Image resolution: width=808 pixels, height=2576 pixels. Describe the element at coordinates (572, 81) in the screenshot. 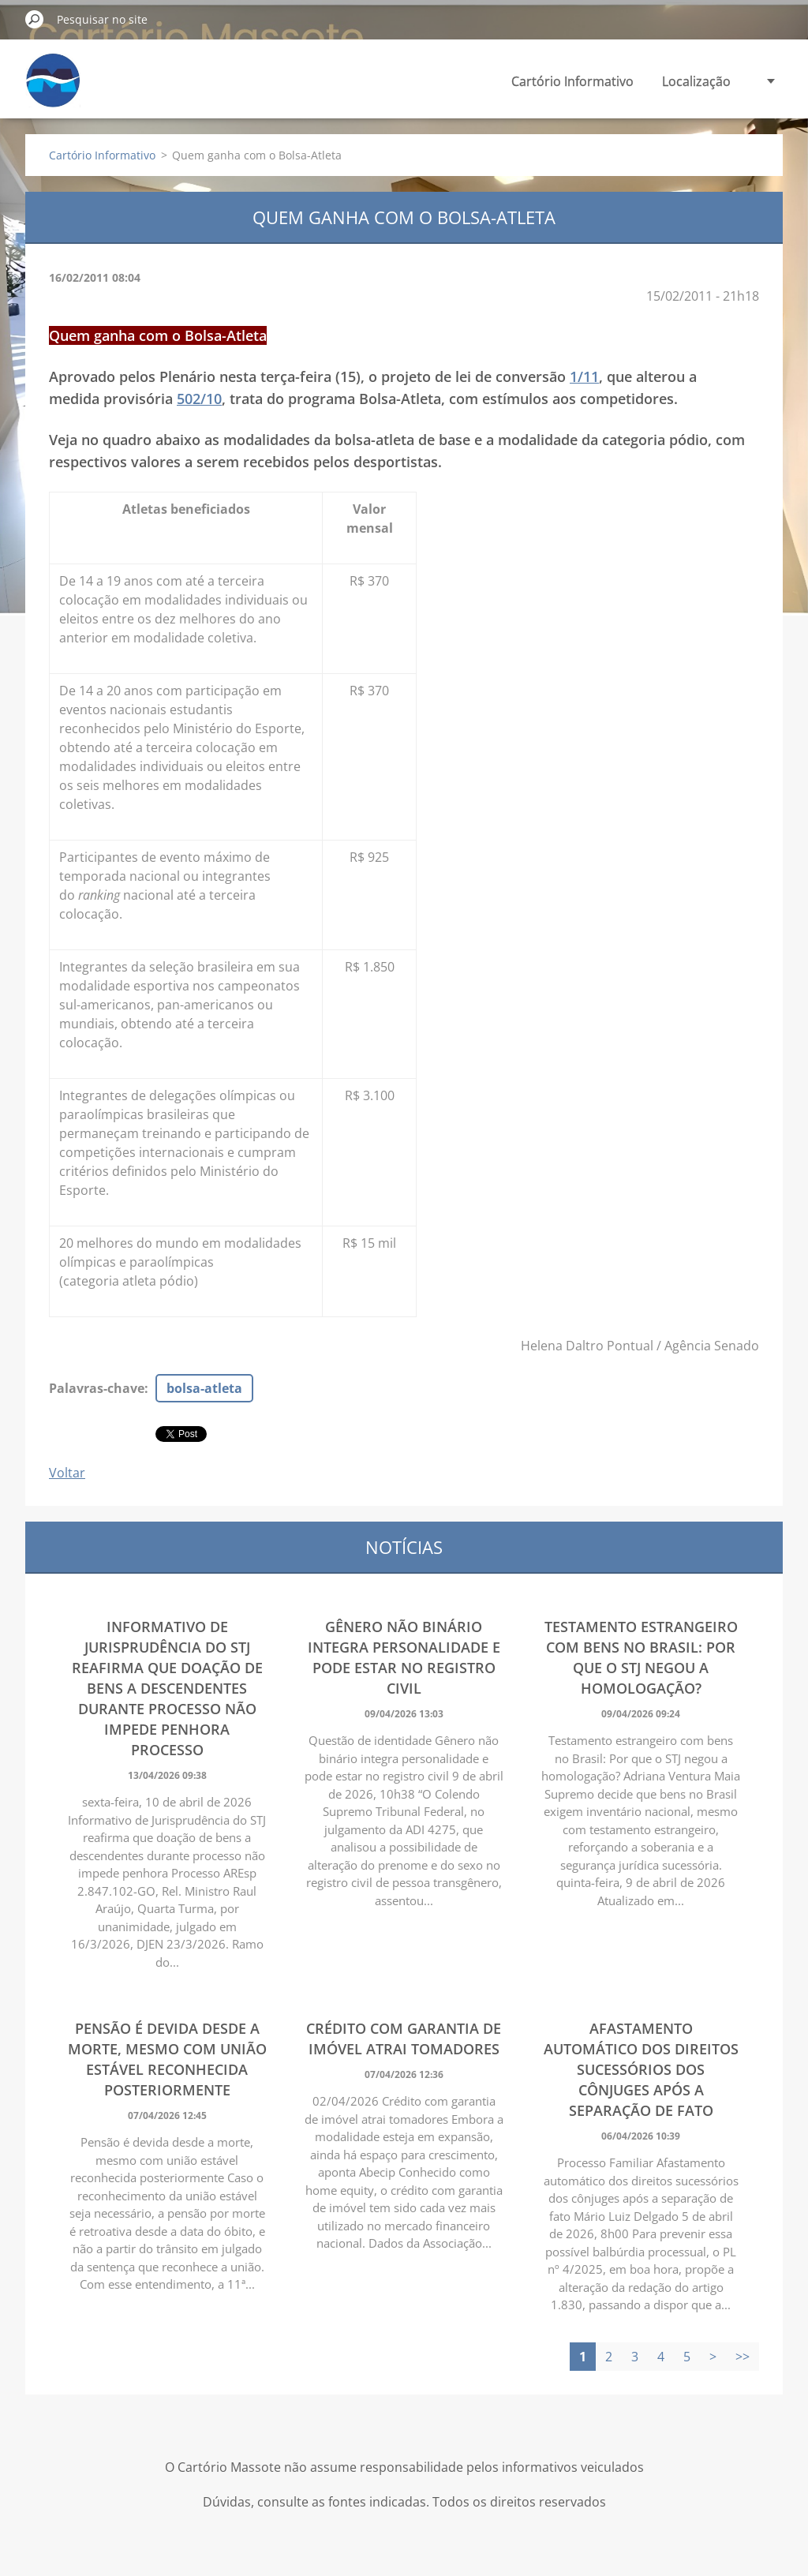

I see `Cartório Informativo` at that location.